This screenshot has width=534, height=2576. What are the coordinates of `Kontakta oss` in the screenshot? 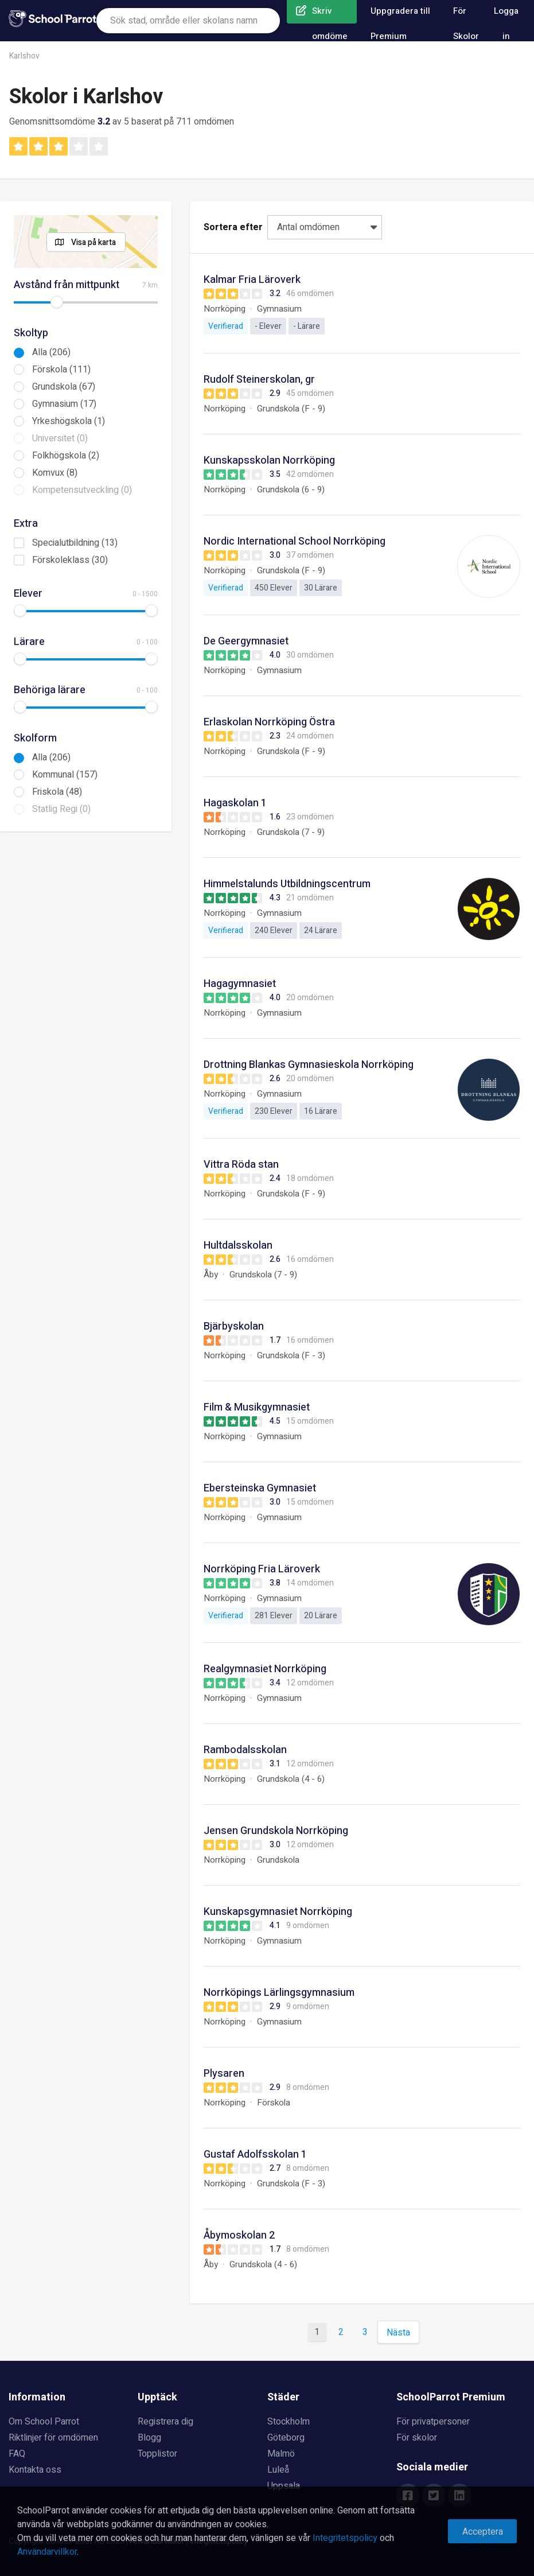 It's located at (35, 2470).